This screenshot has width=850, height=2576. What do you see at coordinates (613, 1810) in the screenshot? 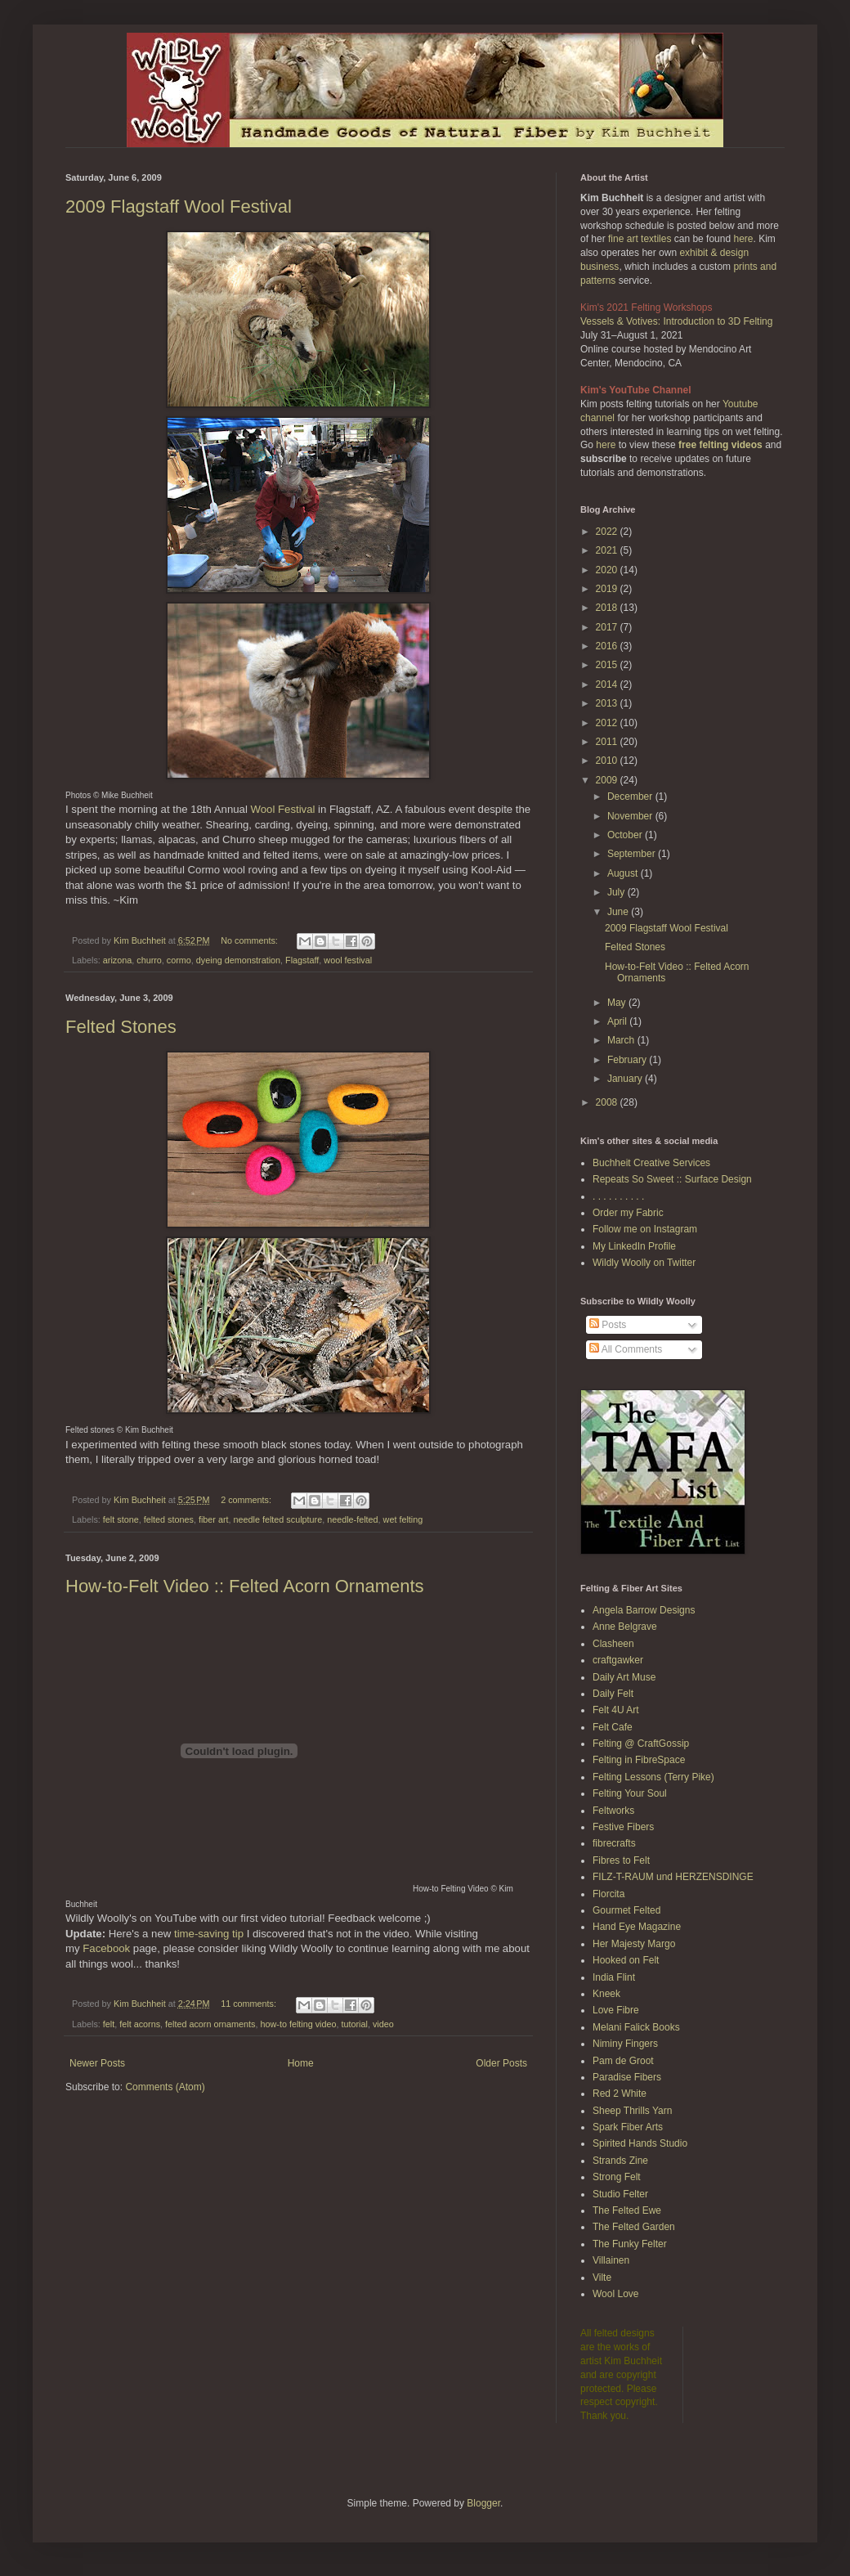
I see `Feltworks` at bounding box center [613, 1810].